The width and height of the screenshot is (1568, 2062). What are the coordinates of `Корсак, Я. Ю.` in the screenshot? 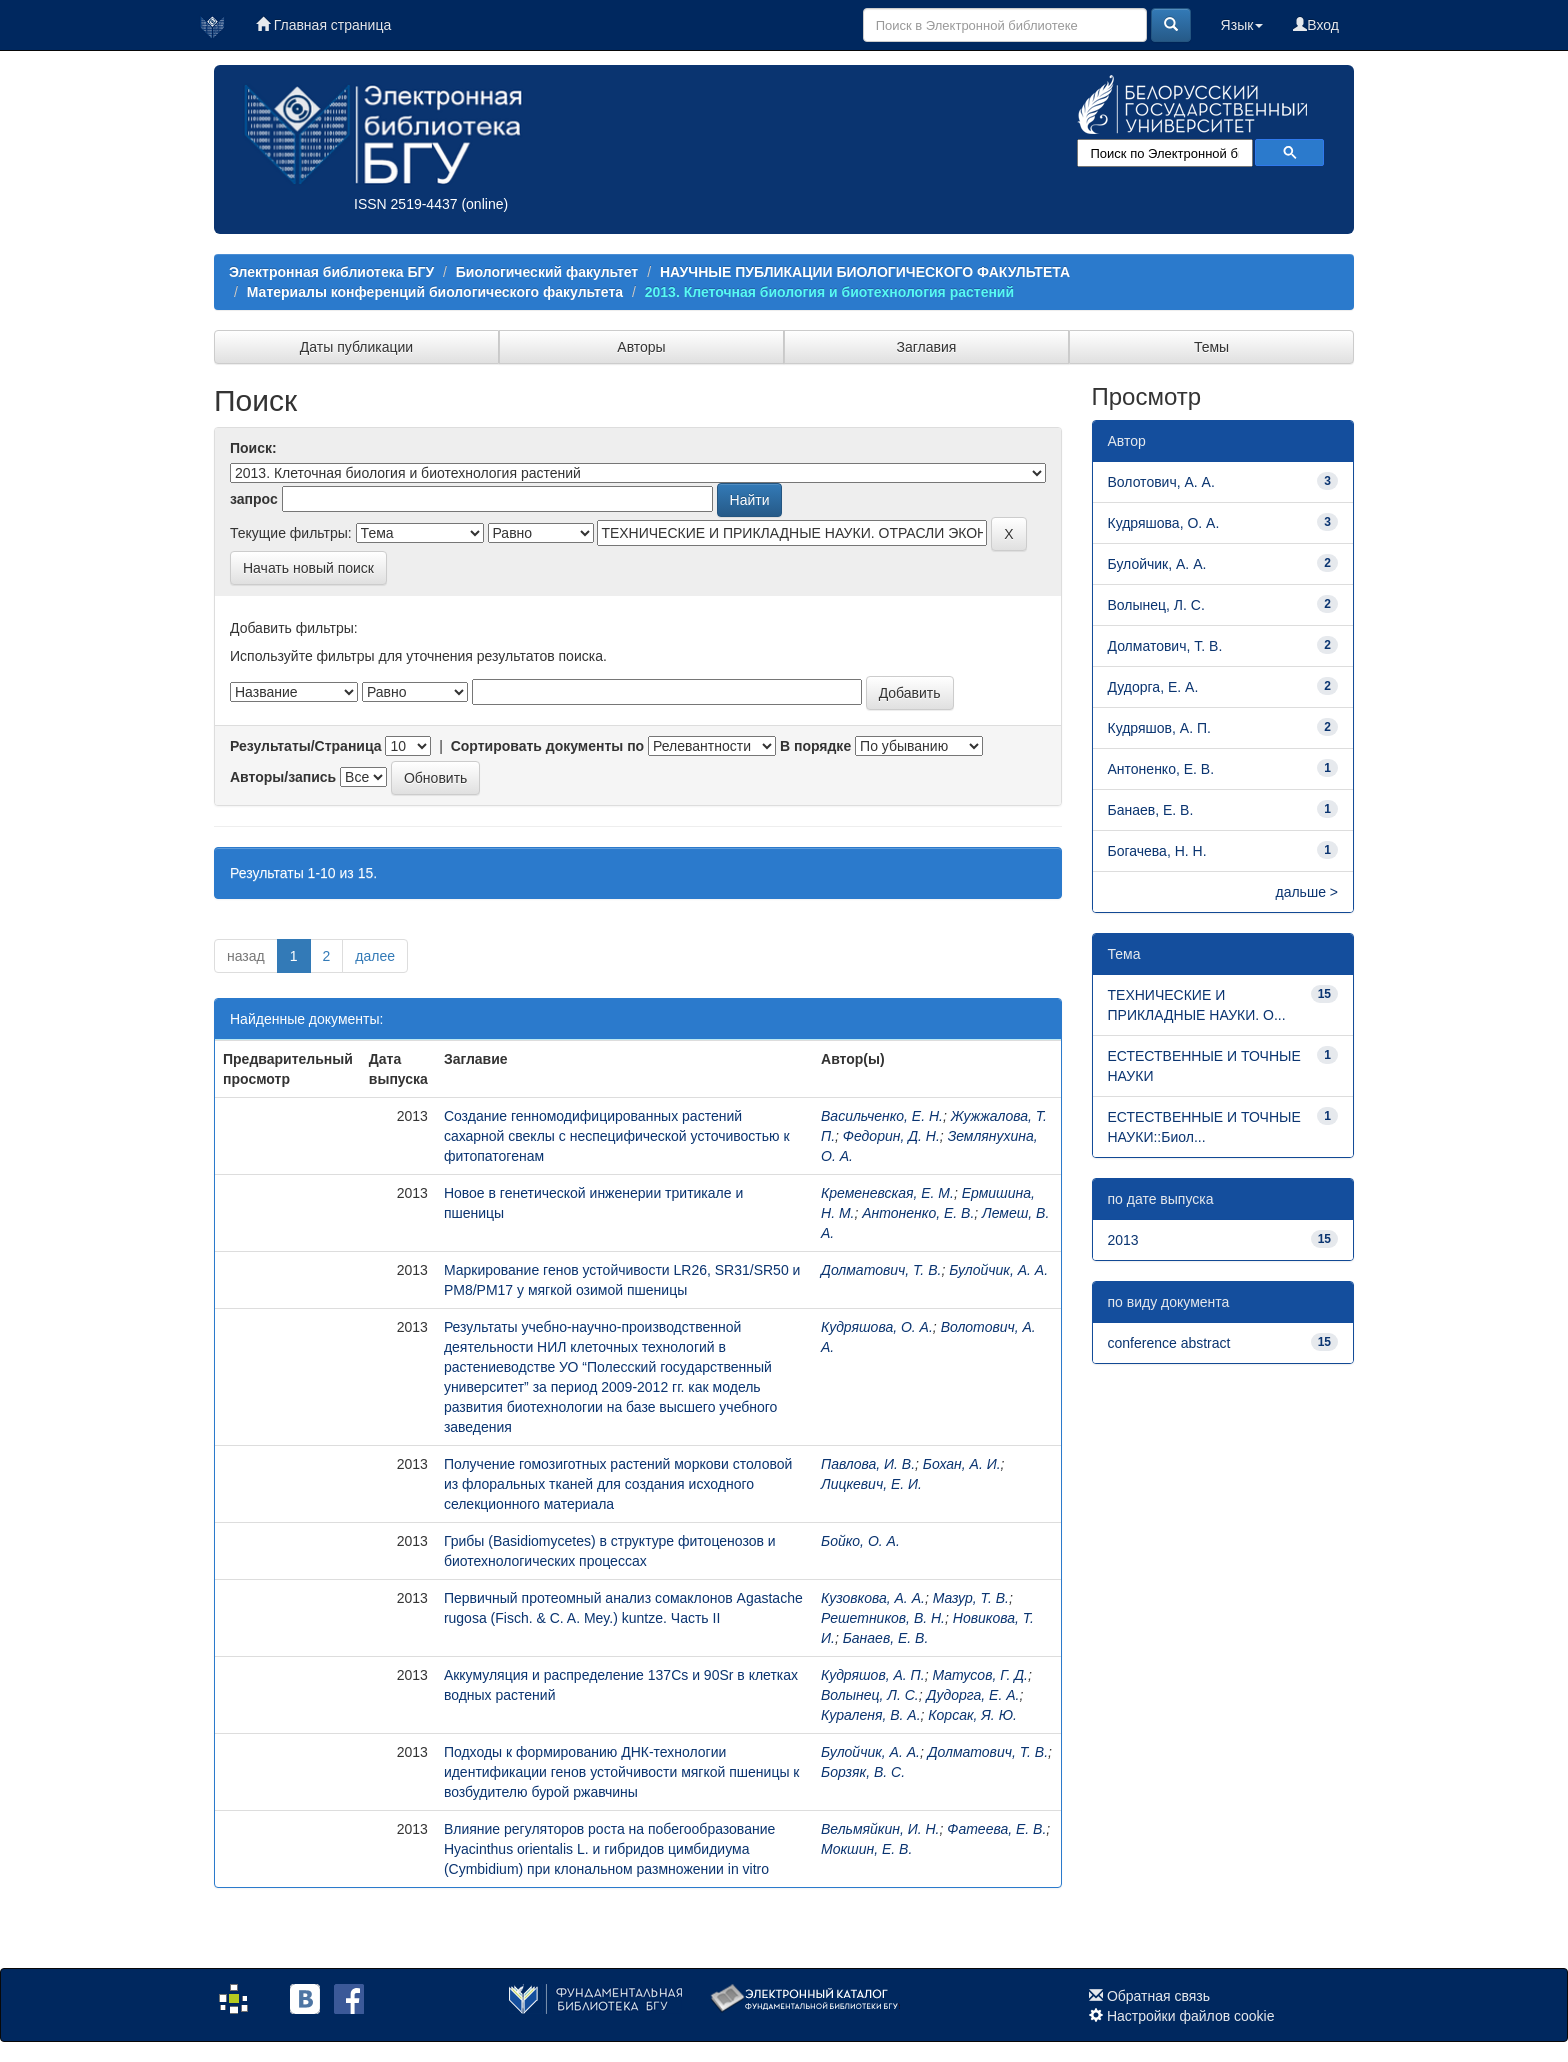 It's located at (972, 1715).